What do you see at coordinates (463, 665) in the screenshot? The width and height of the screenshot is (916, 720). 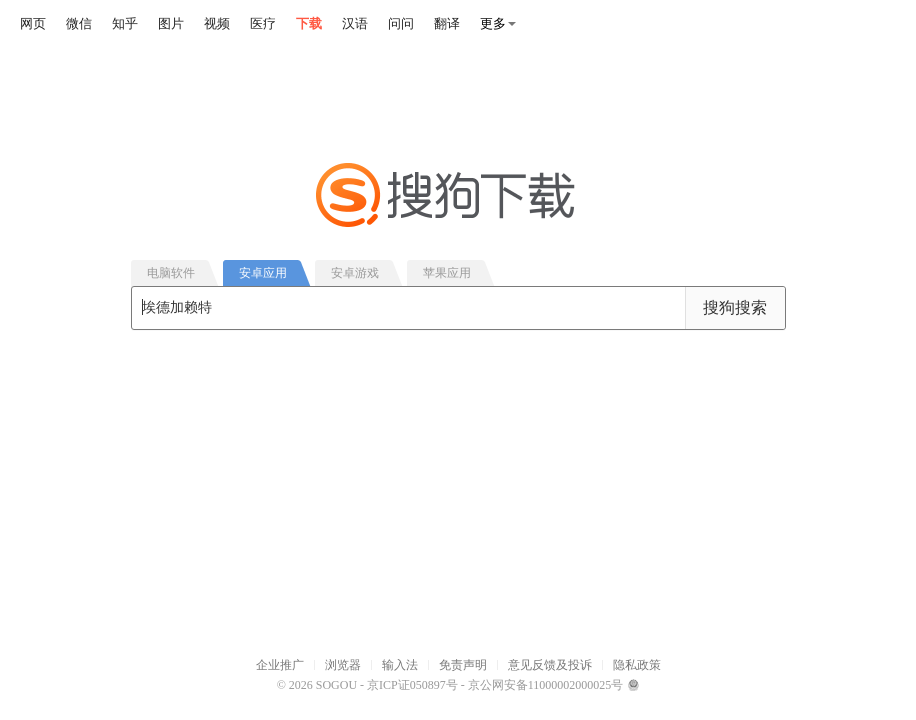 I see `免责声明` at bounding box center [463, 665].